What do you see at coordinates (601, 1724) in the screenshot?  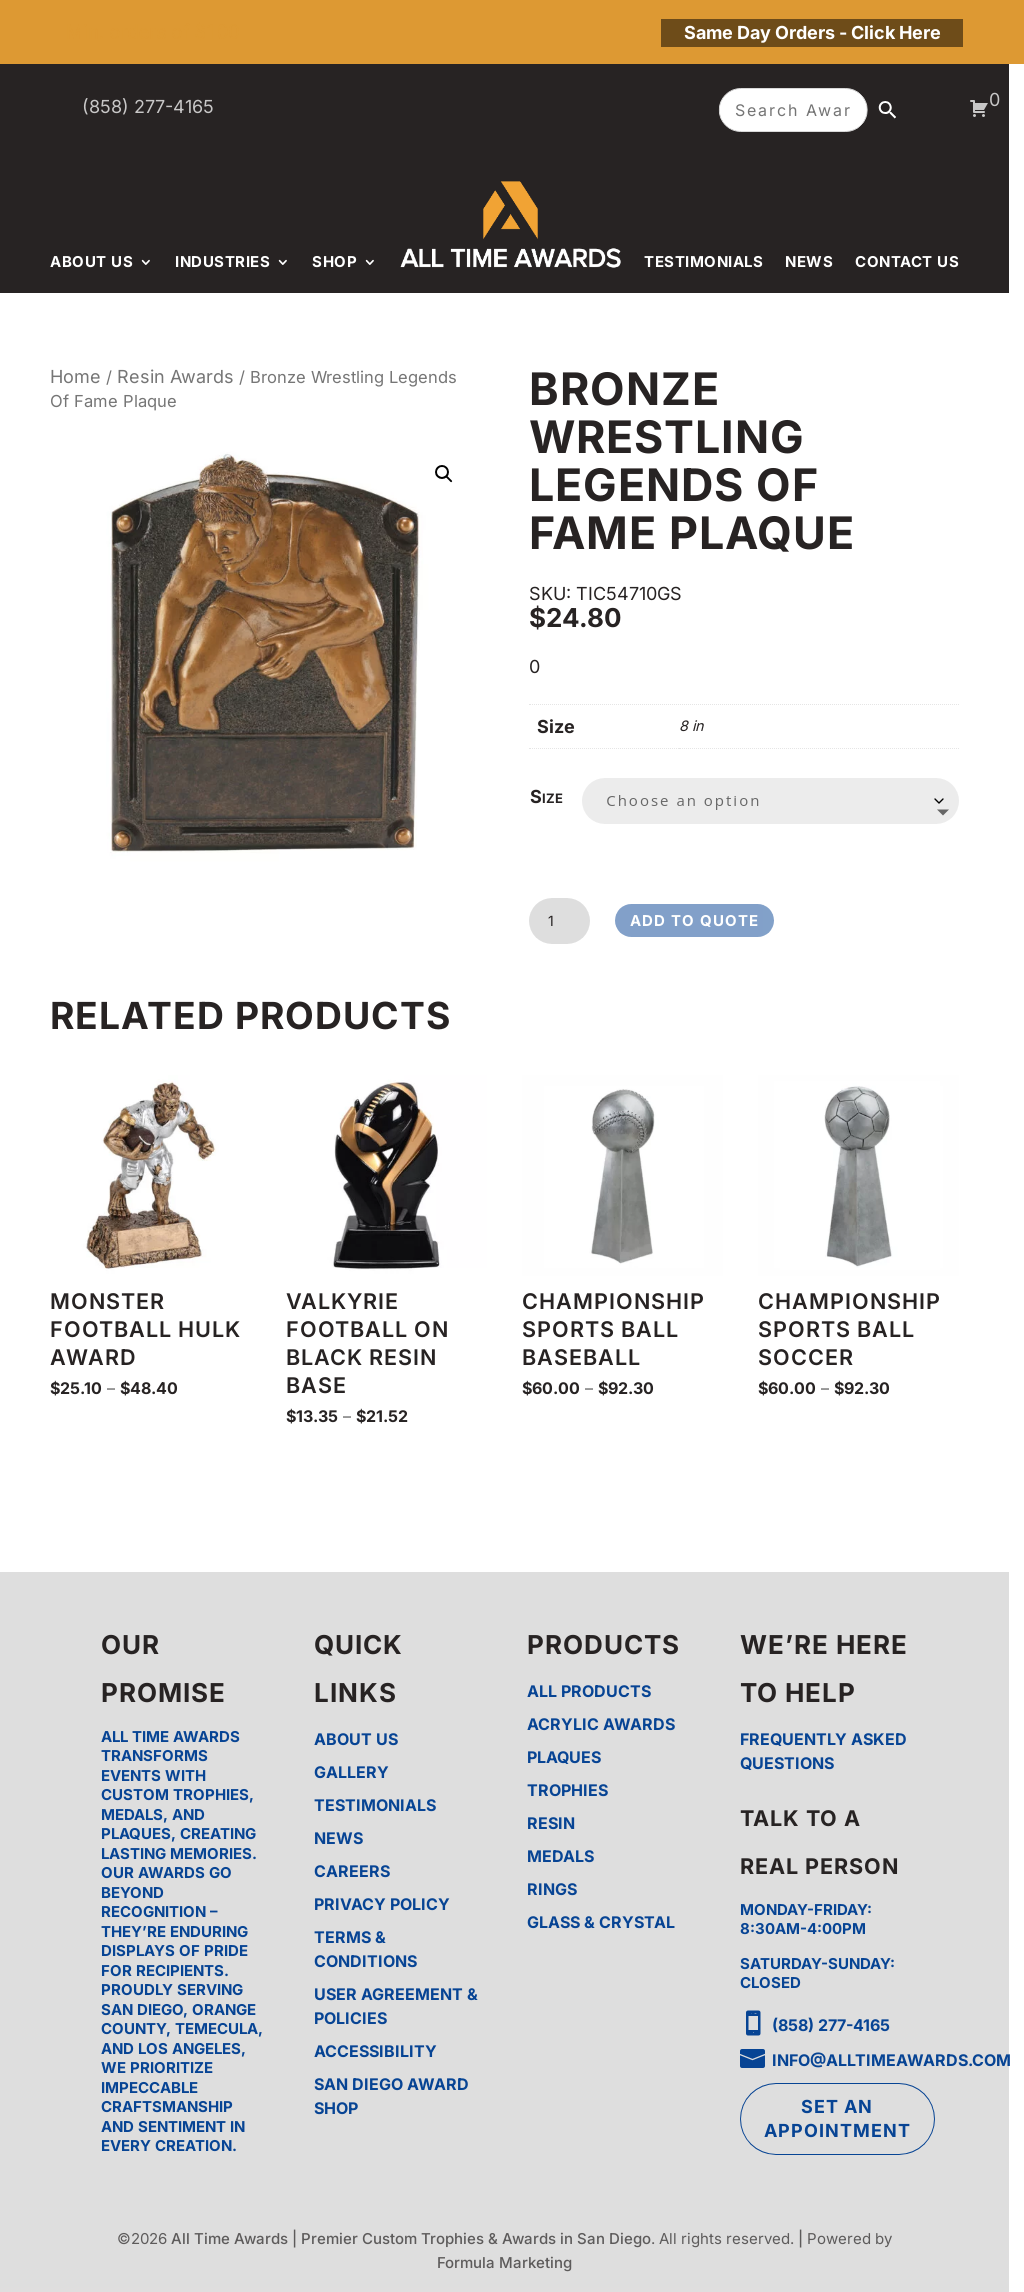 I see `Acrylic Awards` at bounding box center [601, 1724].